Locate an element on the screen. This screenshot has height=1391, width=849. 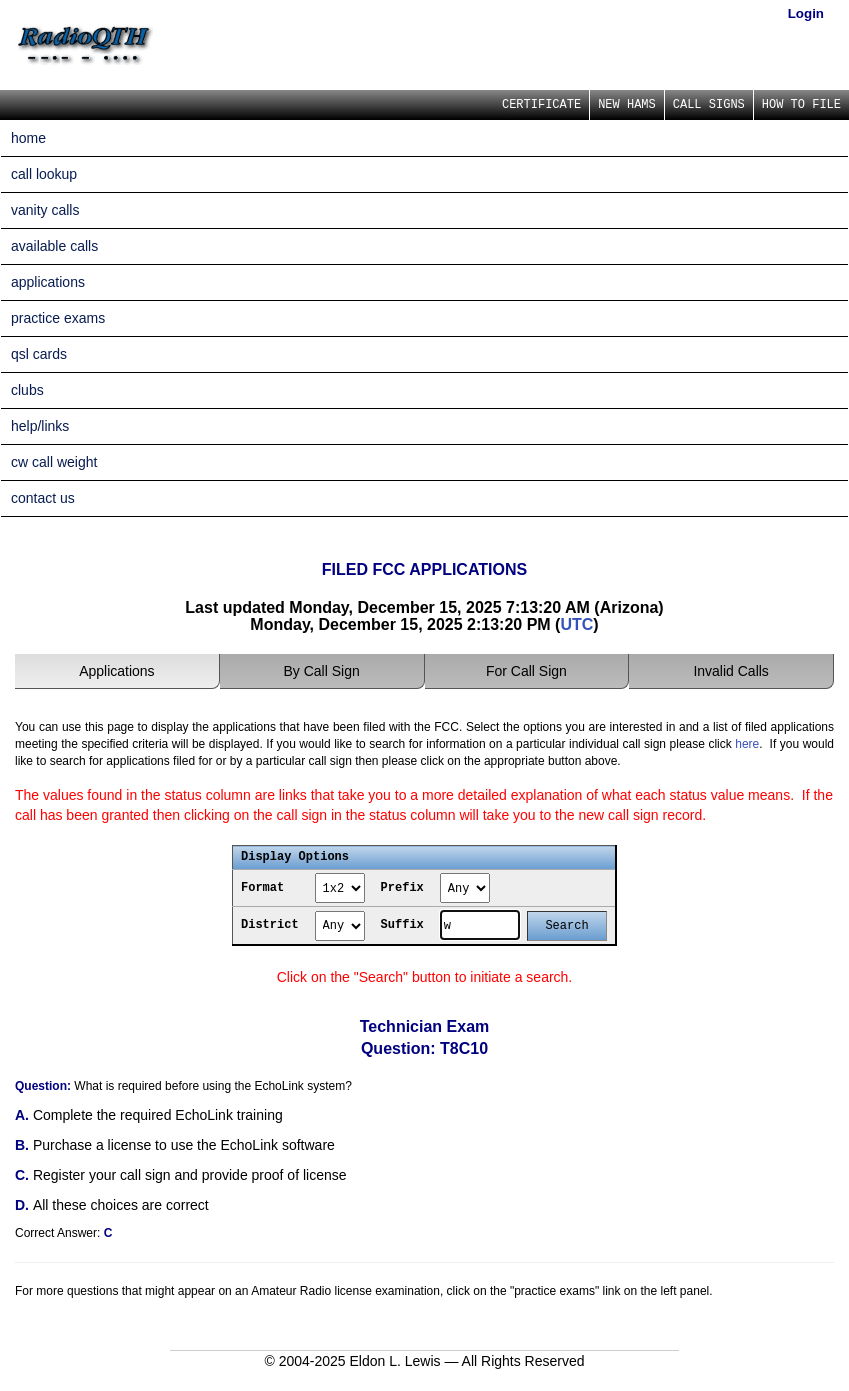
here is located at coordinates (747, 744).